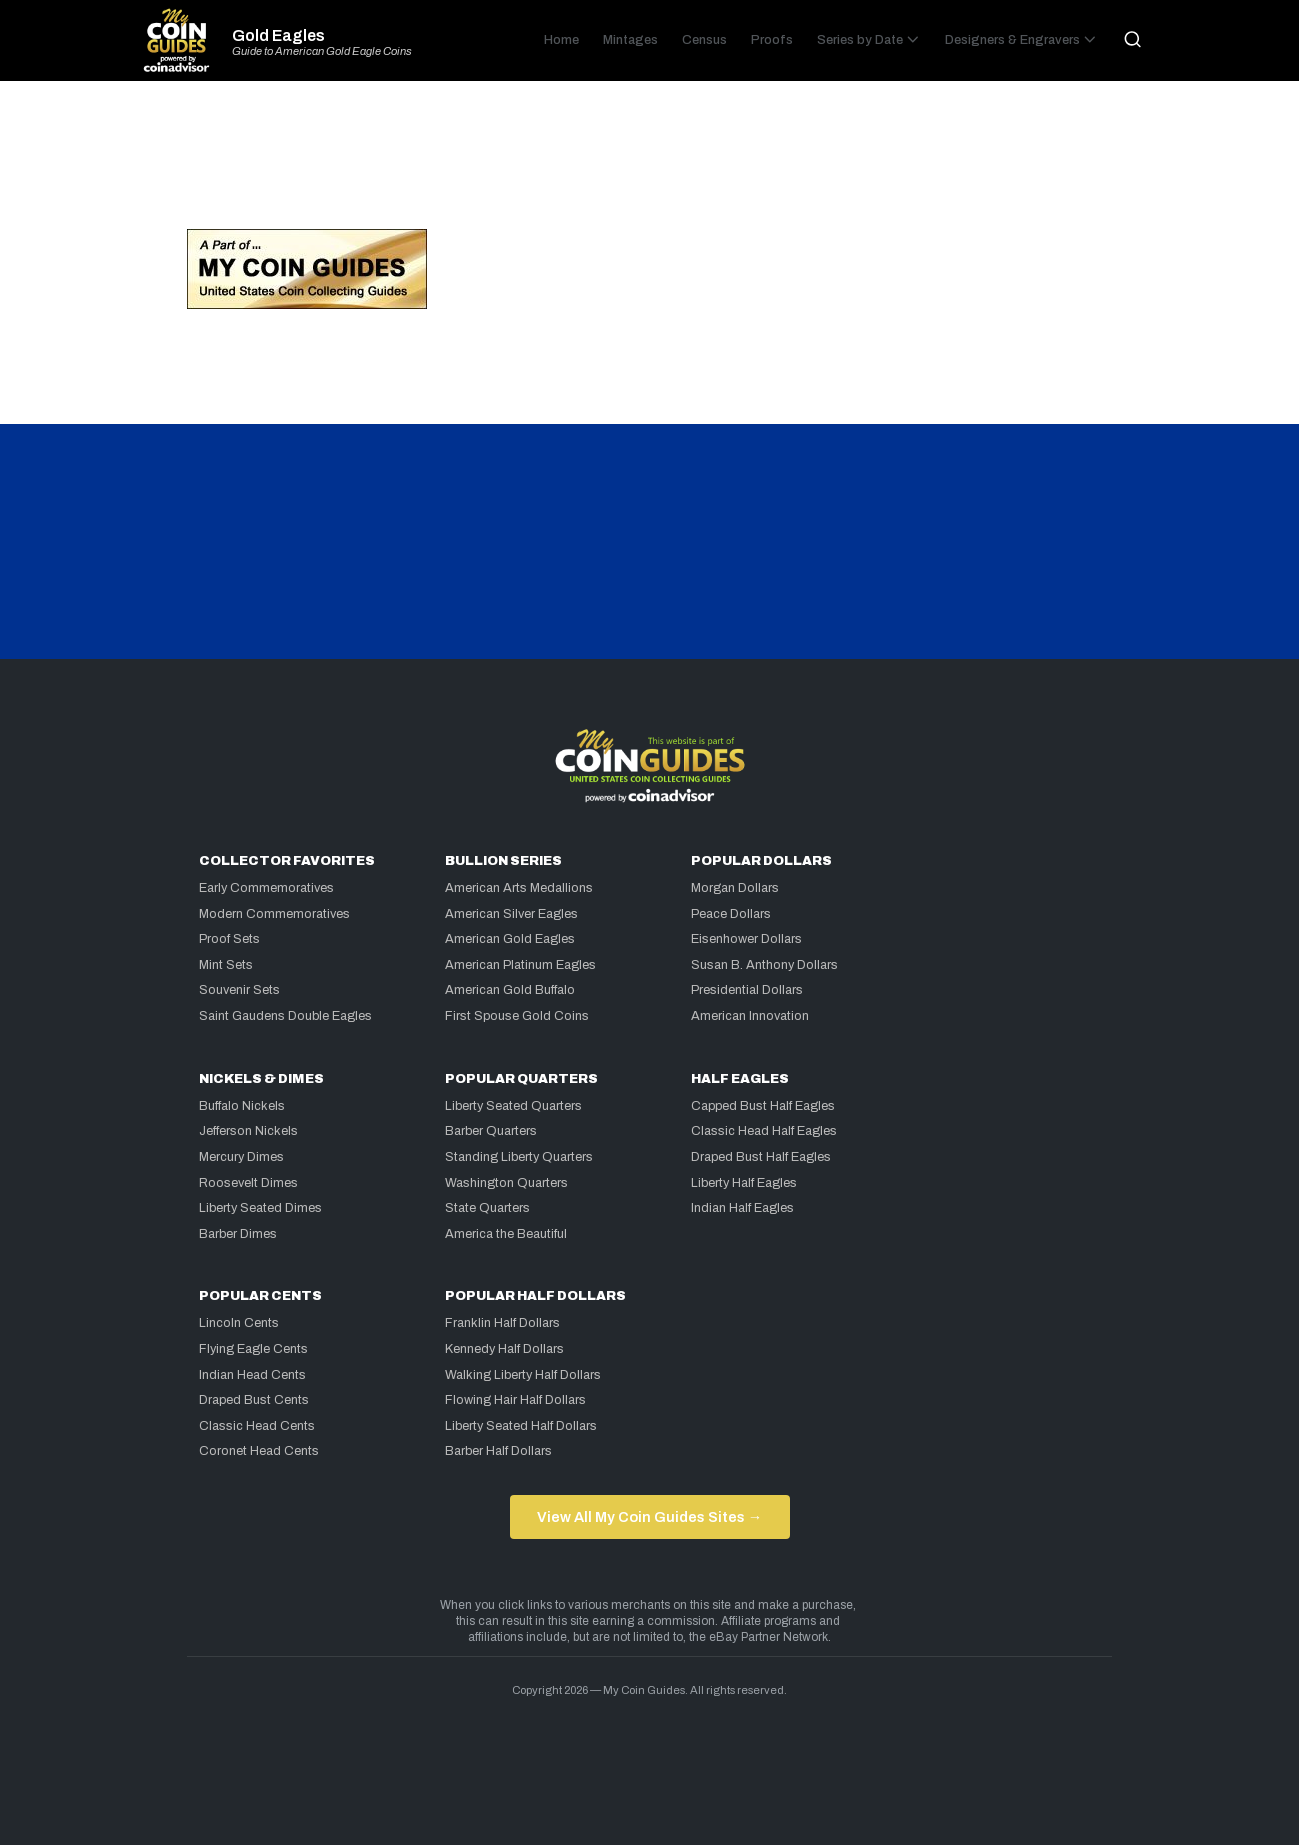  I want to click on Mercury Dimes, so click(241, 1157).